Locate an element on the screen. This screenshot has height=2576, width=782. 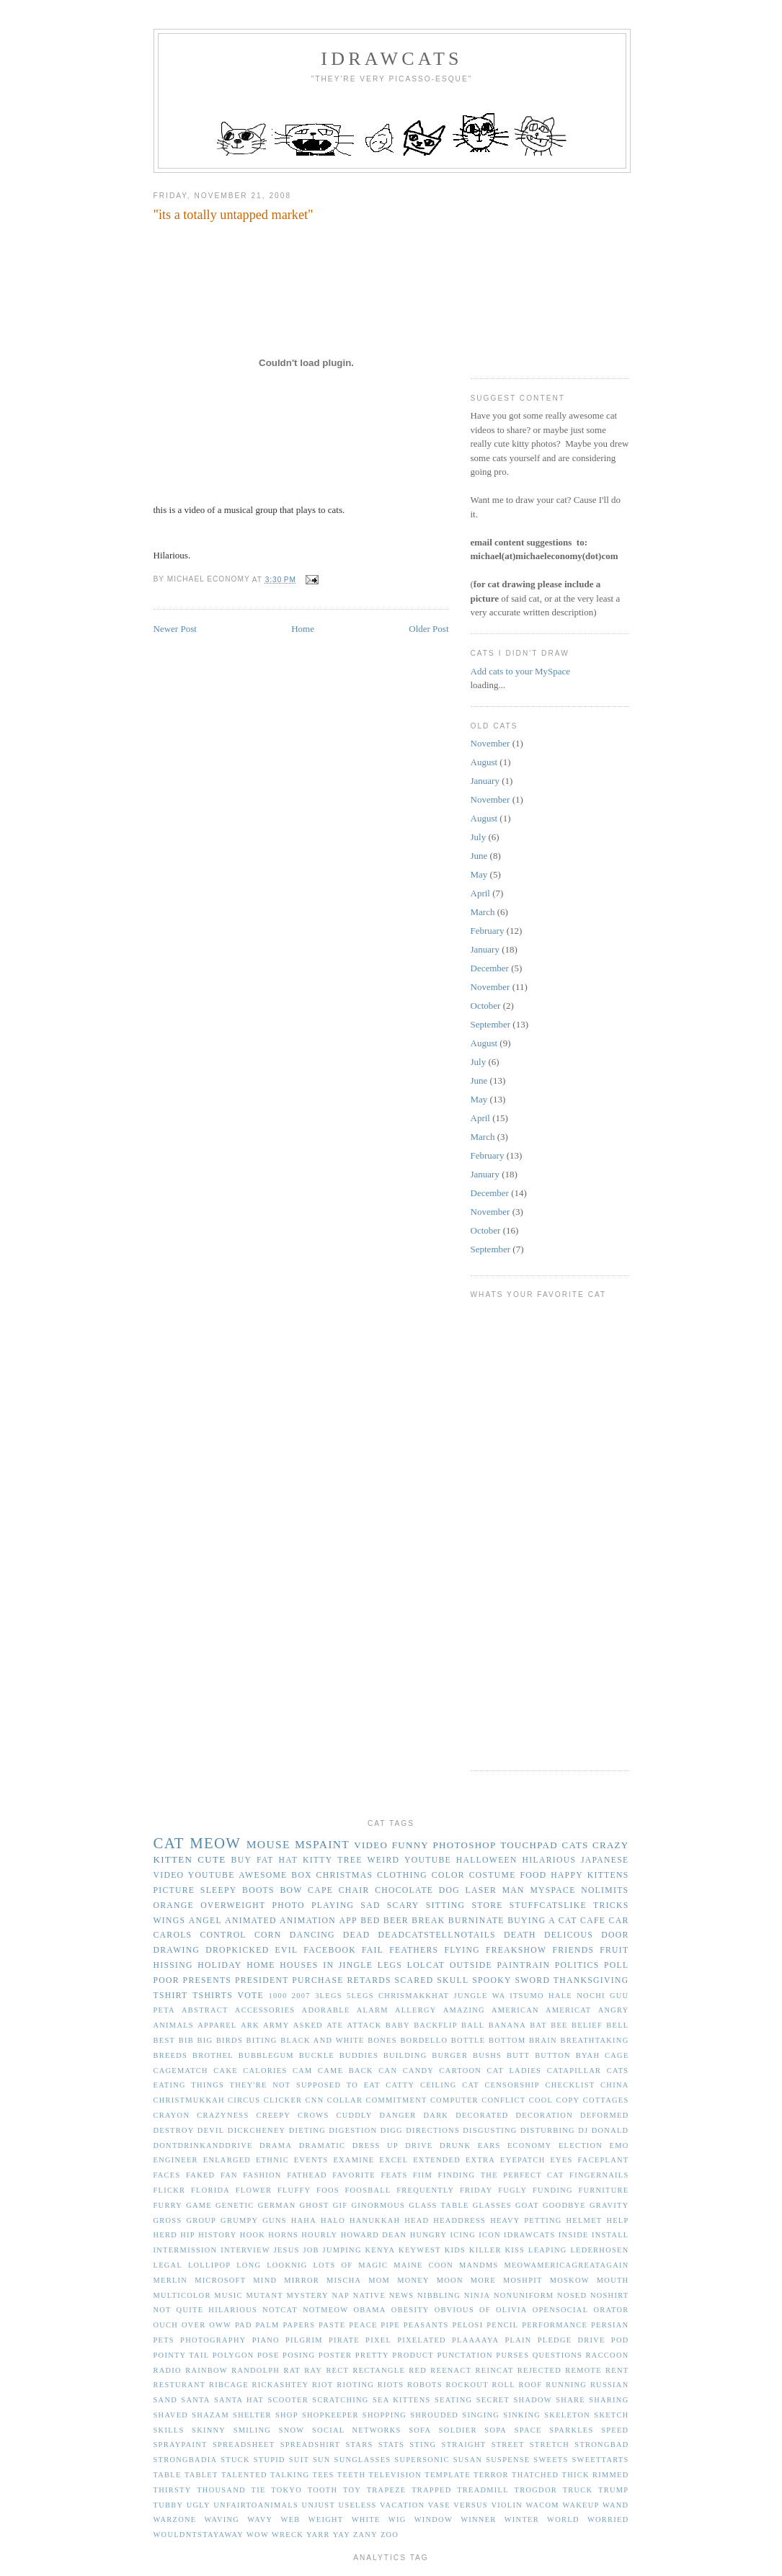
over is located at coordinates (194, 2325).